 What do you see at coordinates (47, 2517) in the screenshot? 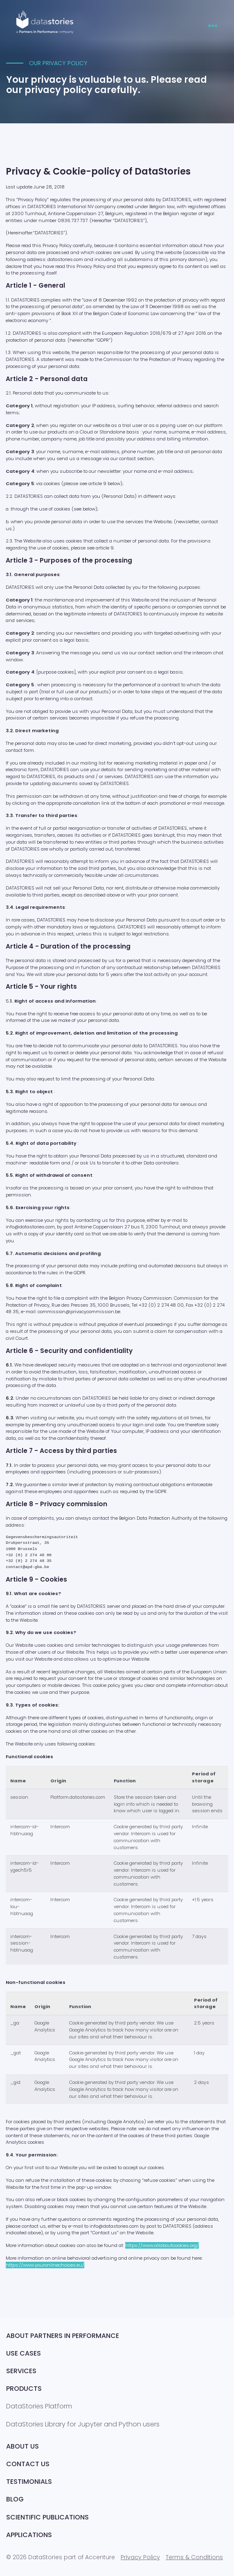
I see `Scientific publications` at bounding box center [47, 2517].